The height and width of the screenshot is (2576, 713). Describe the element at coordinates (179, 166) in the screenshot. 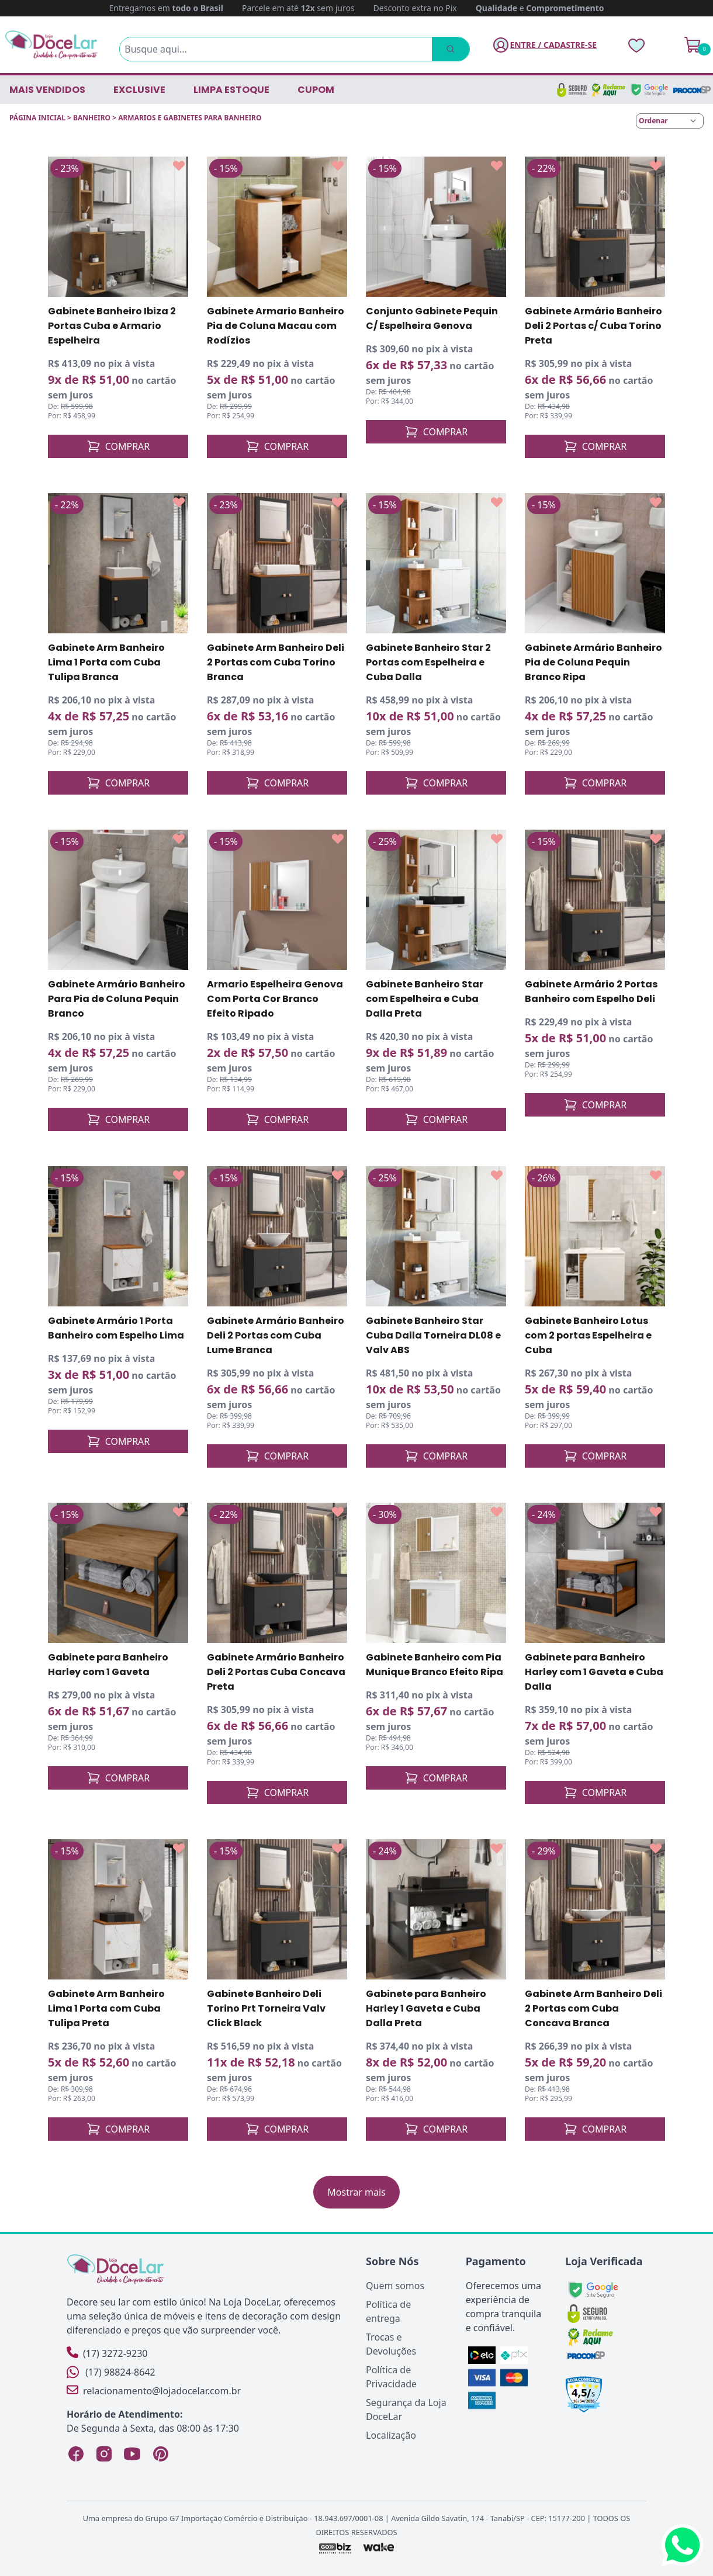

I see `[Add to wishlist]` at that location.